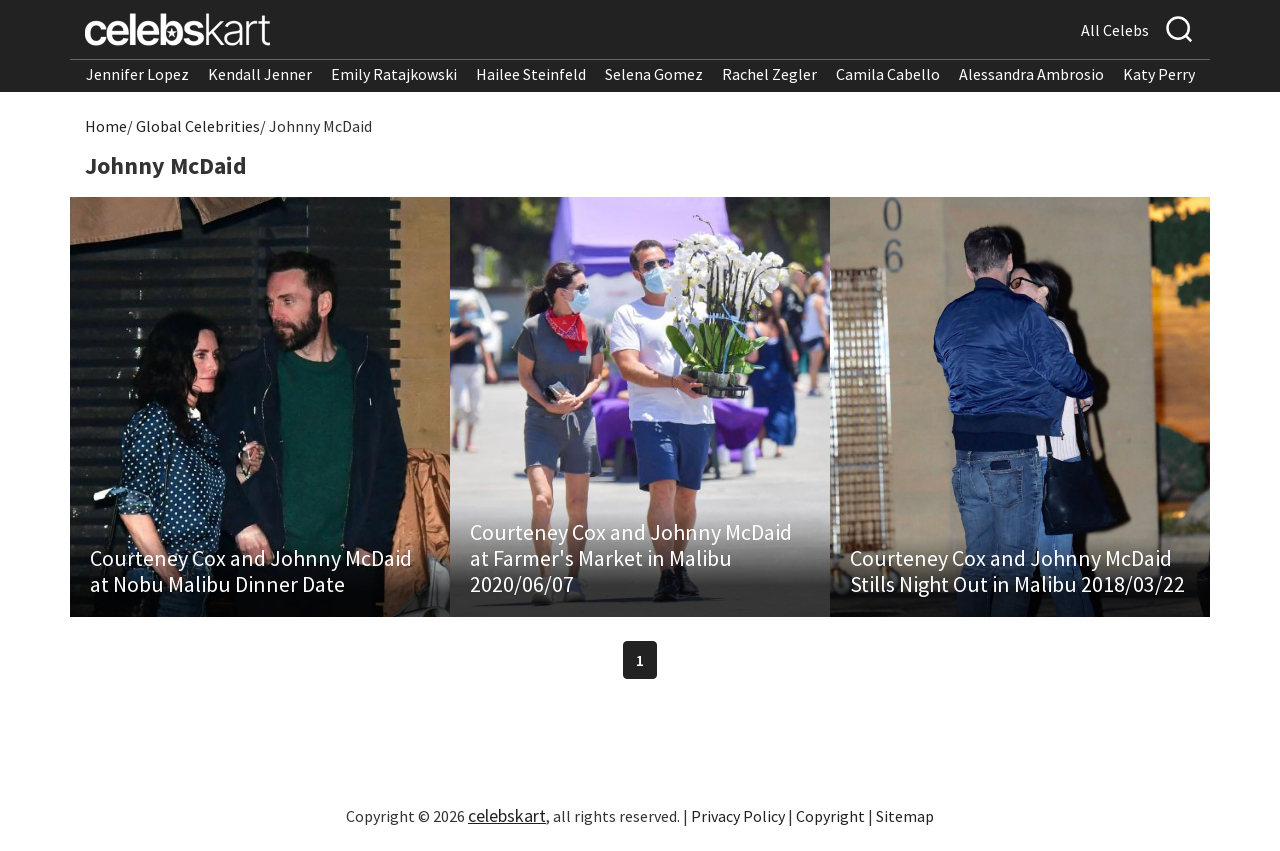  Describe the element at coordinates (769, 74) in the screenshot. I see `Rachel Zegler` at that location.